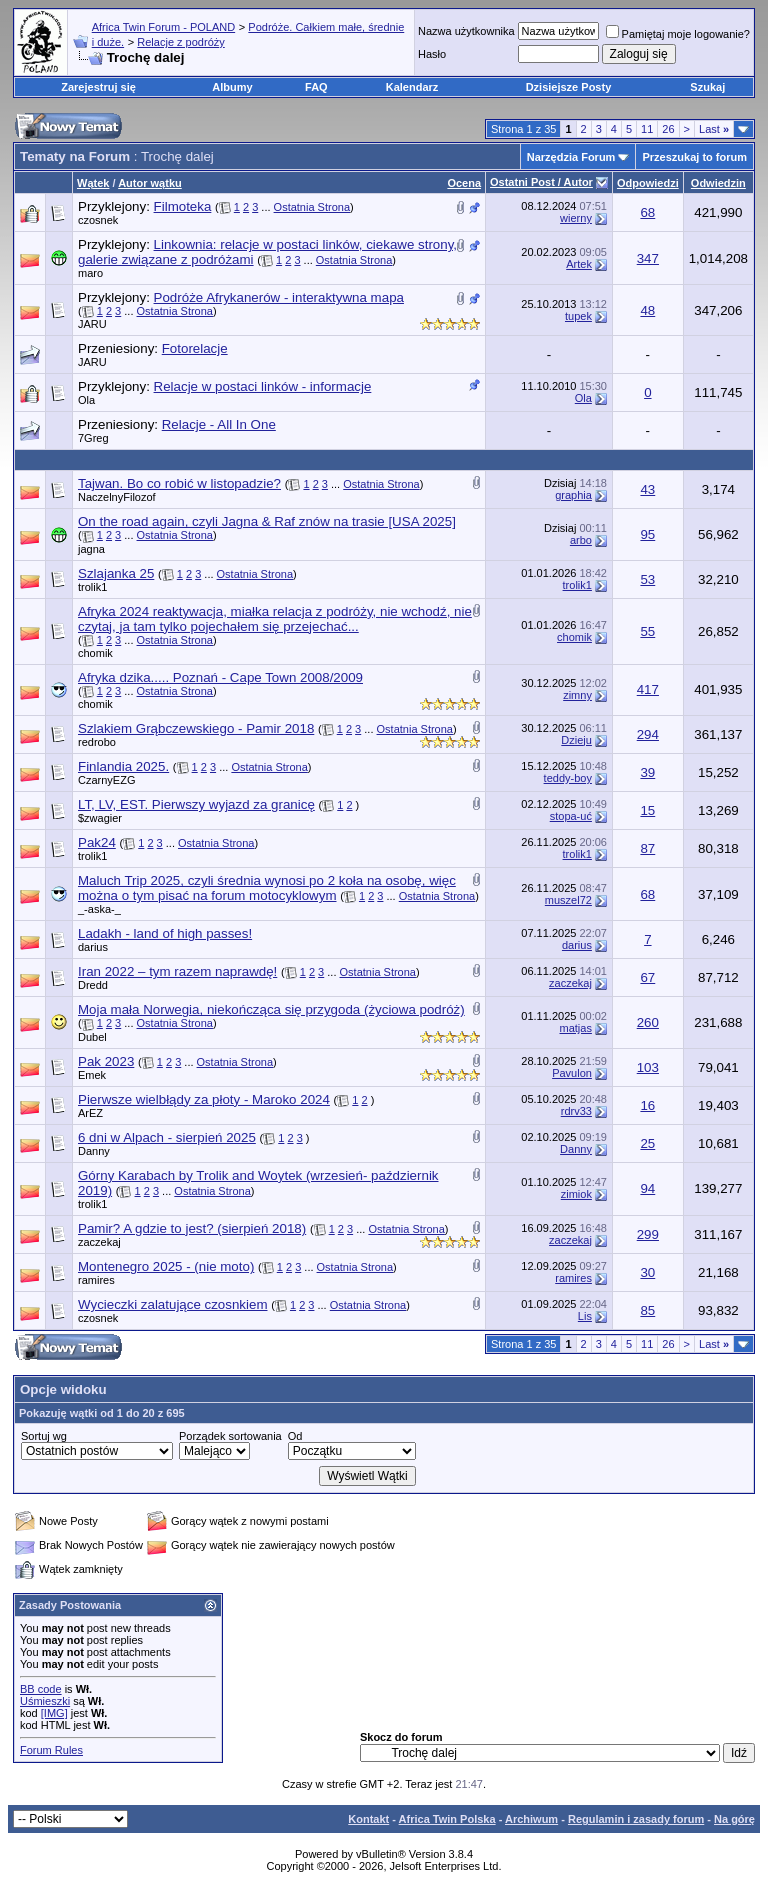 This screenshot has height=1880, width=768. Describe the element at coordinates (106, 1061) in the screenshot. I see `Pak 2023` at that location.